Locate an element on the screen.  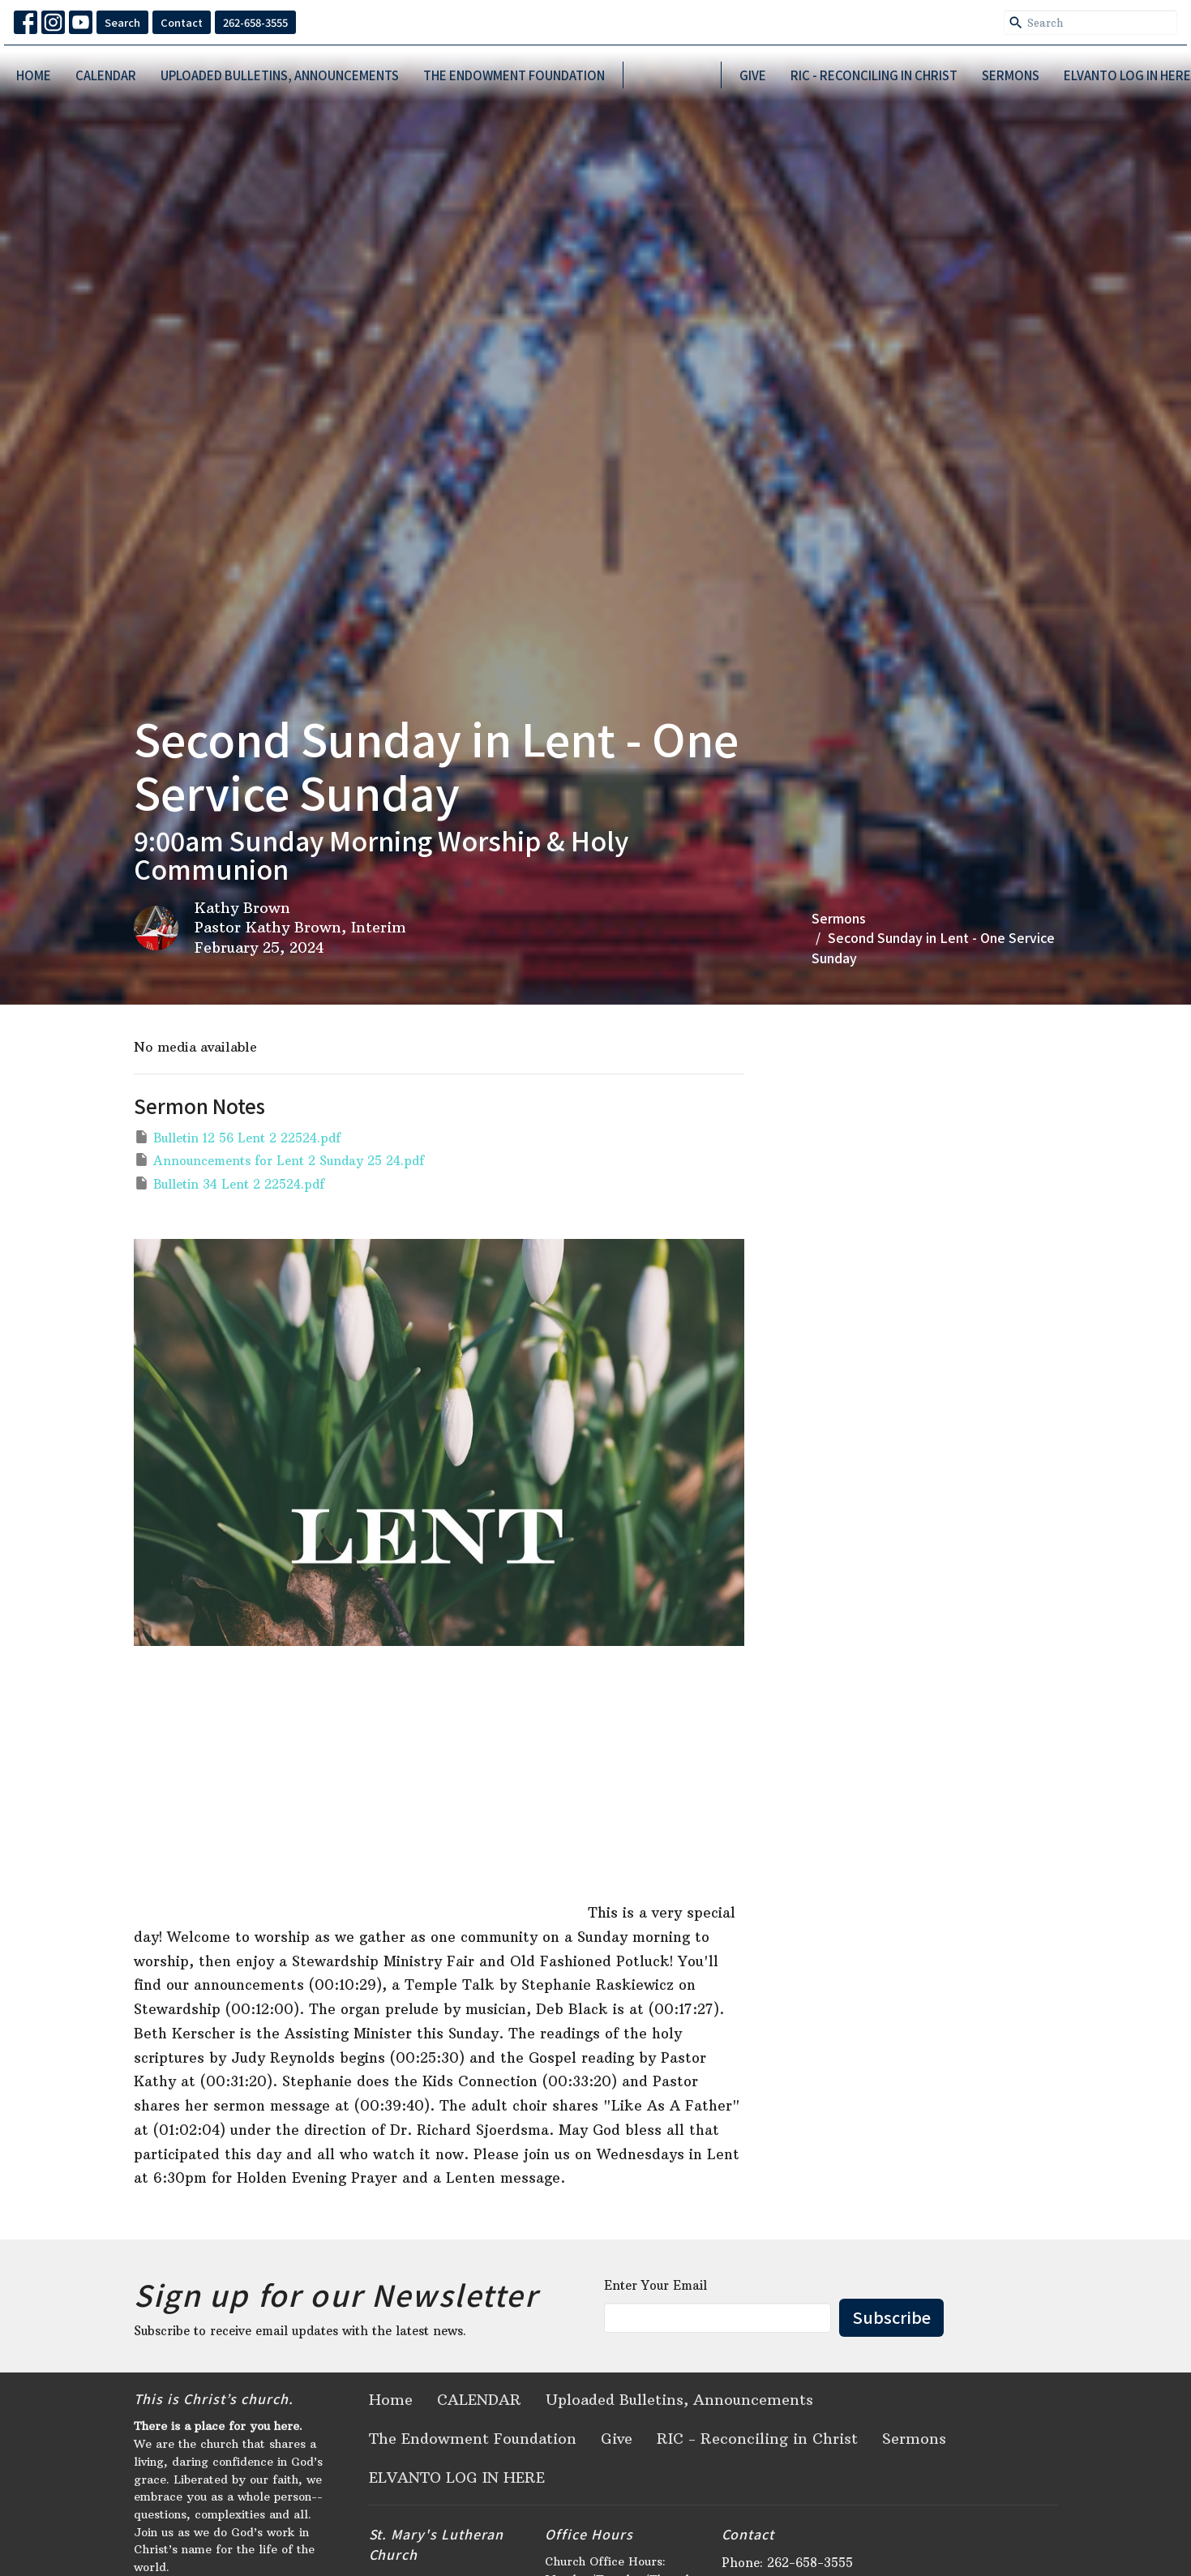
262-658-3555 is located at coordinates (255, 22).